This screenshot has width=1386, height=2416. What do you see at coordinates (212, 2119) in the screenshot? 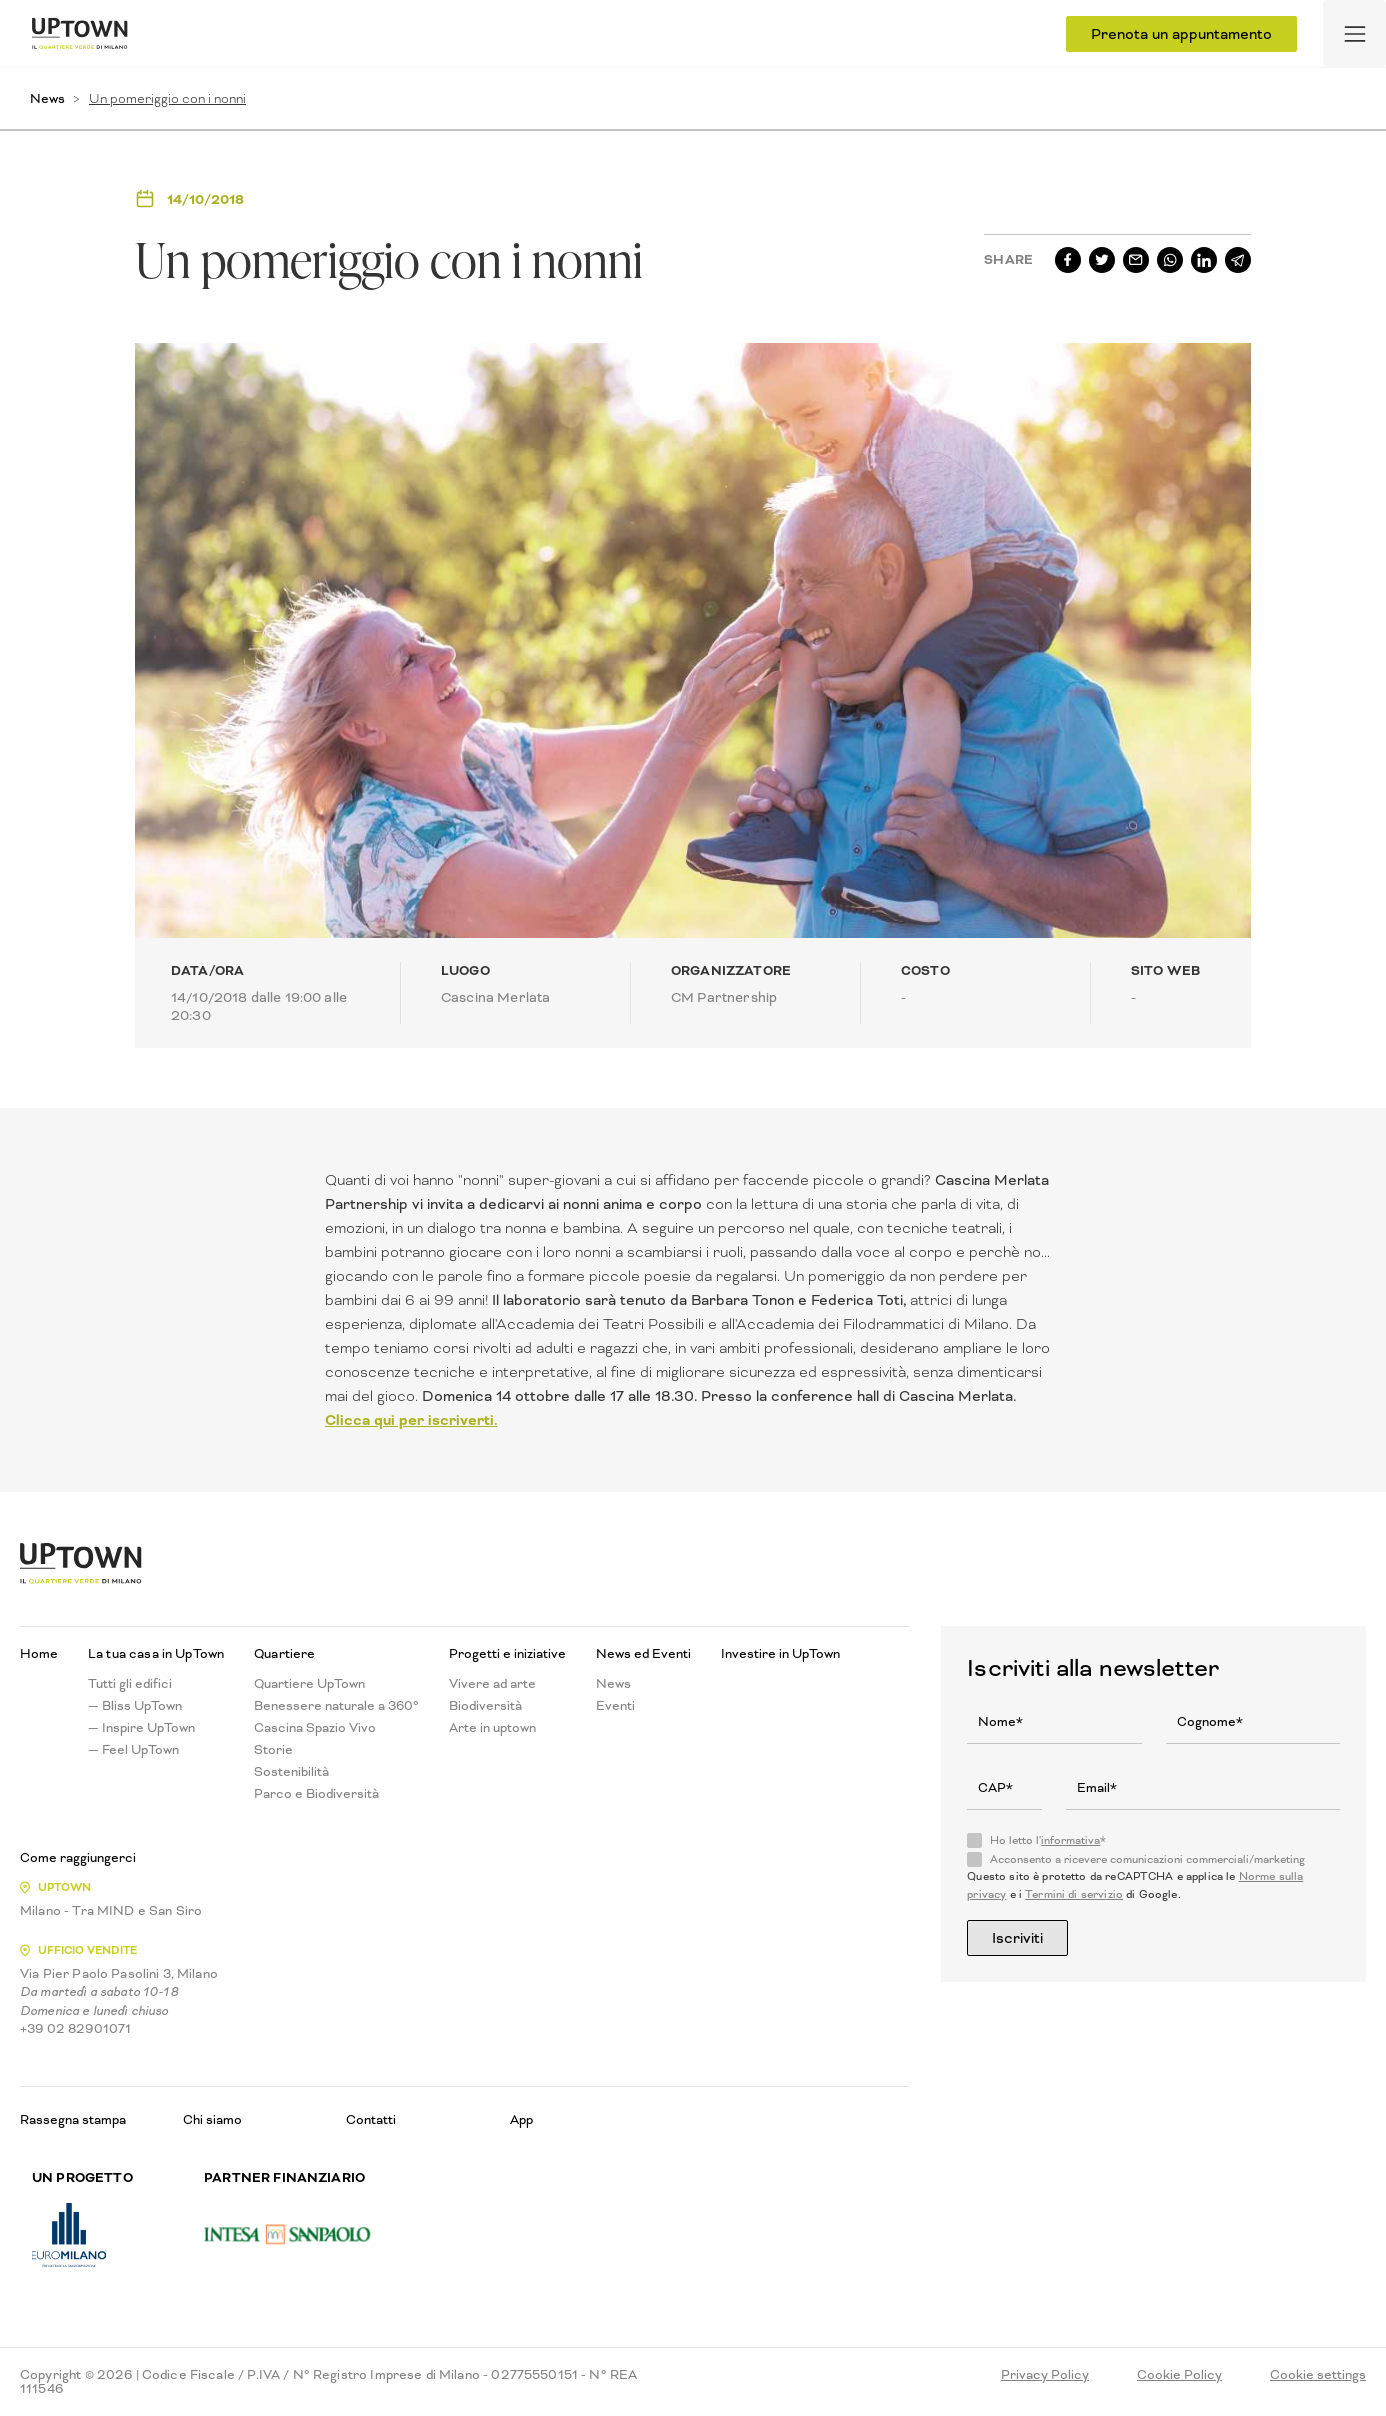
I see `Chi siamo` at bounding box center [212, 2119].